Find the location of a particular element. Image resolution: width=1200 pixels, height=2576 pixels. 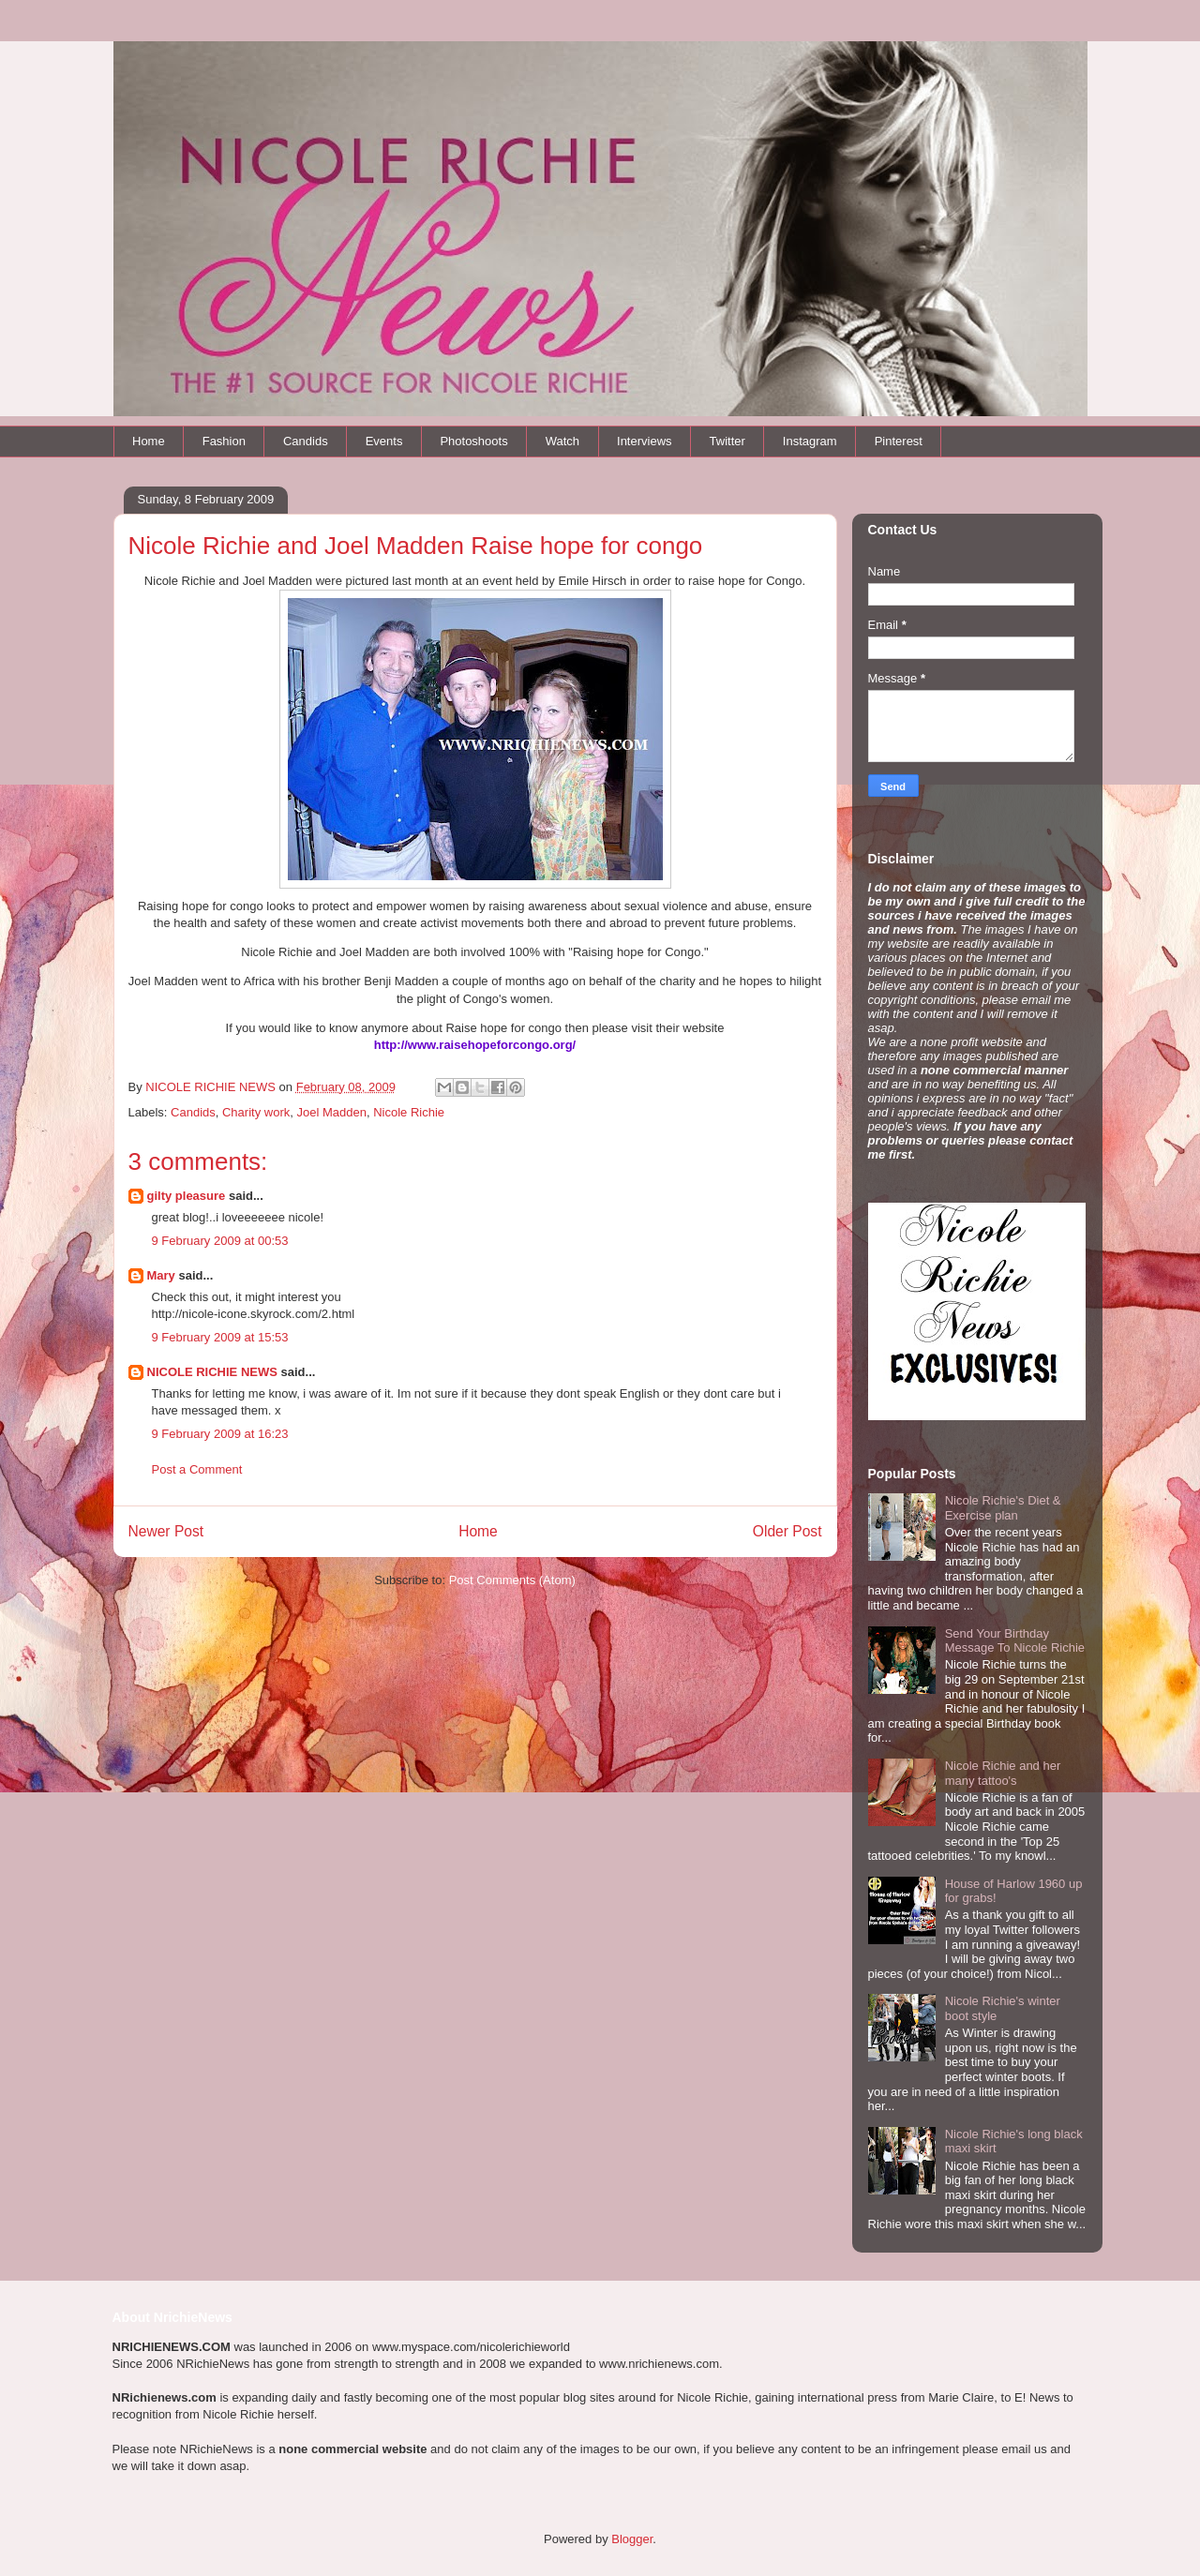

Send Your Birthday Message To Nicole Richie is located at coordinates (1015, 1640).